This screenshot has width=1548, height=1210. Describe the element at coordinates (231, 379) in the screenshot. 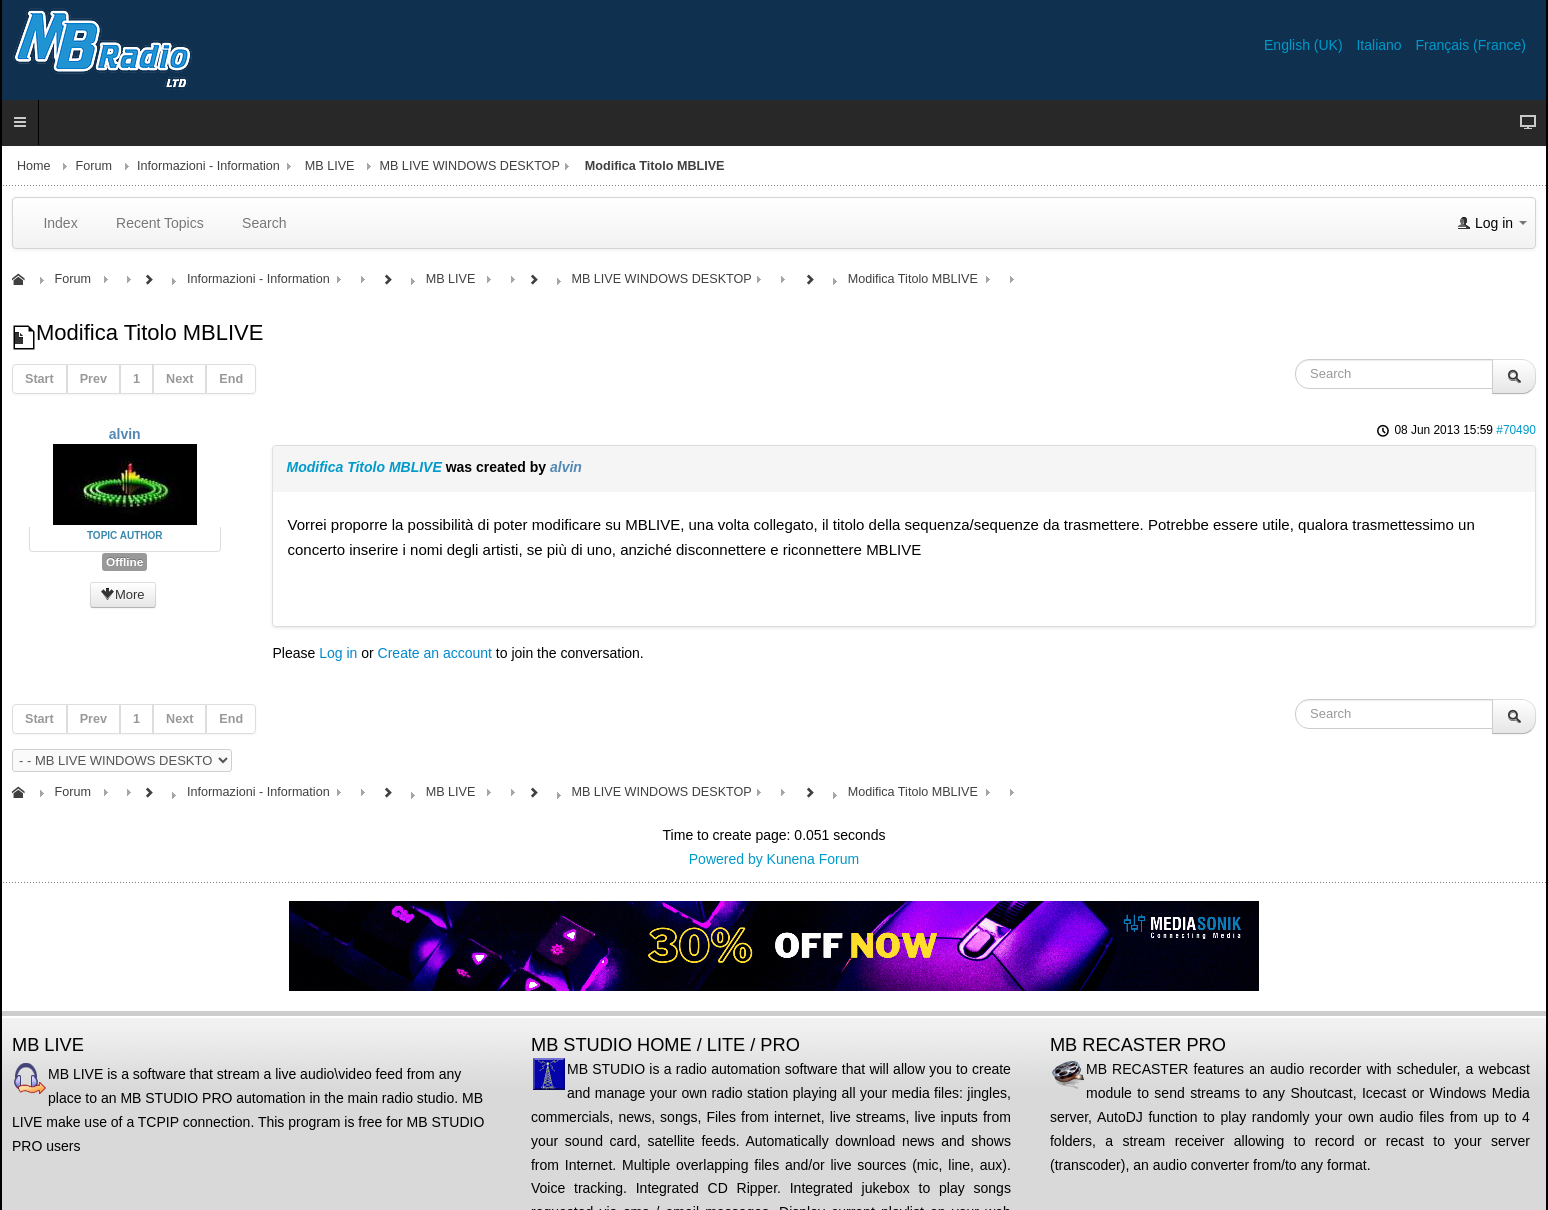

I see `End` at that location.